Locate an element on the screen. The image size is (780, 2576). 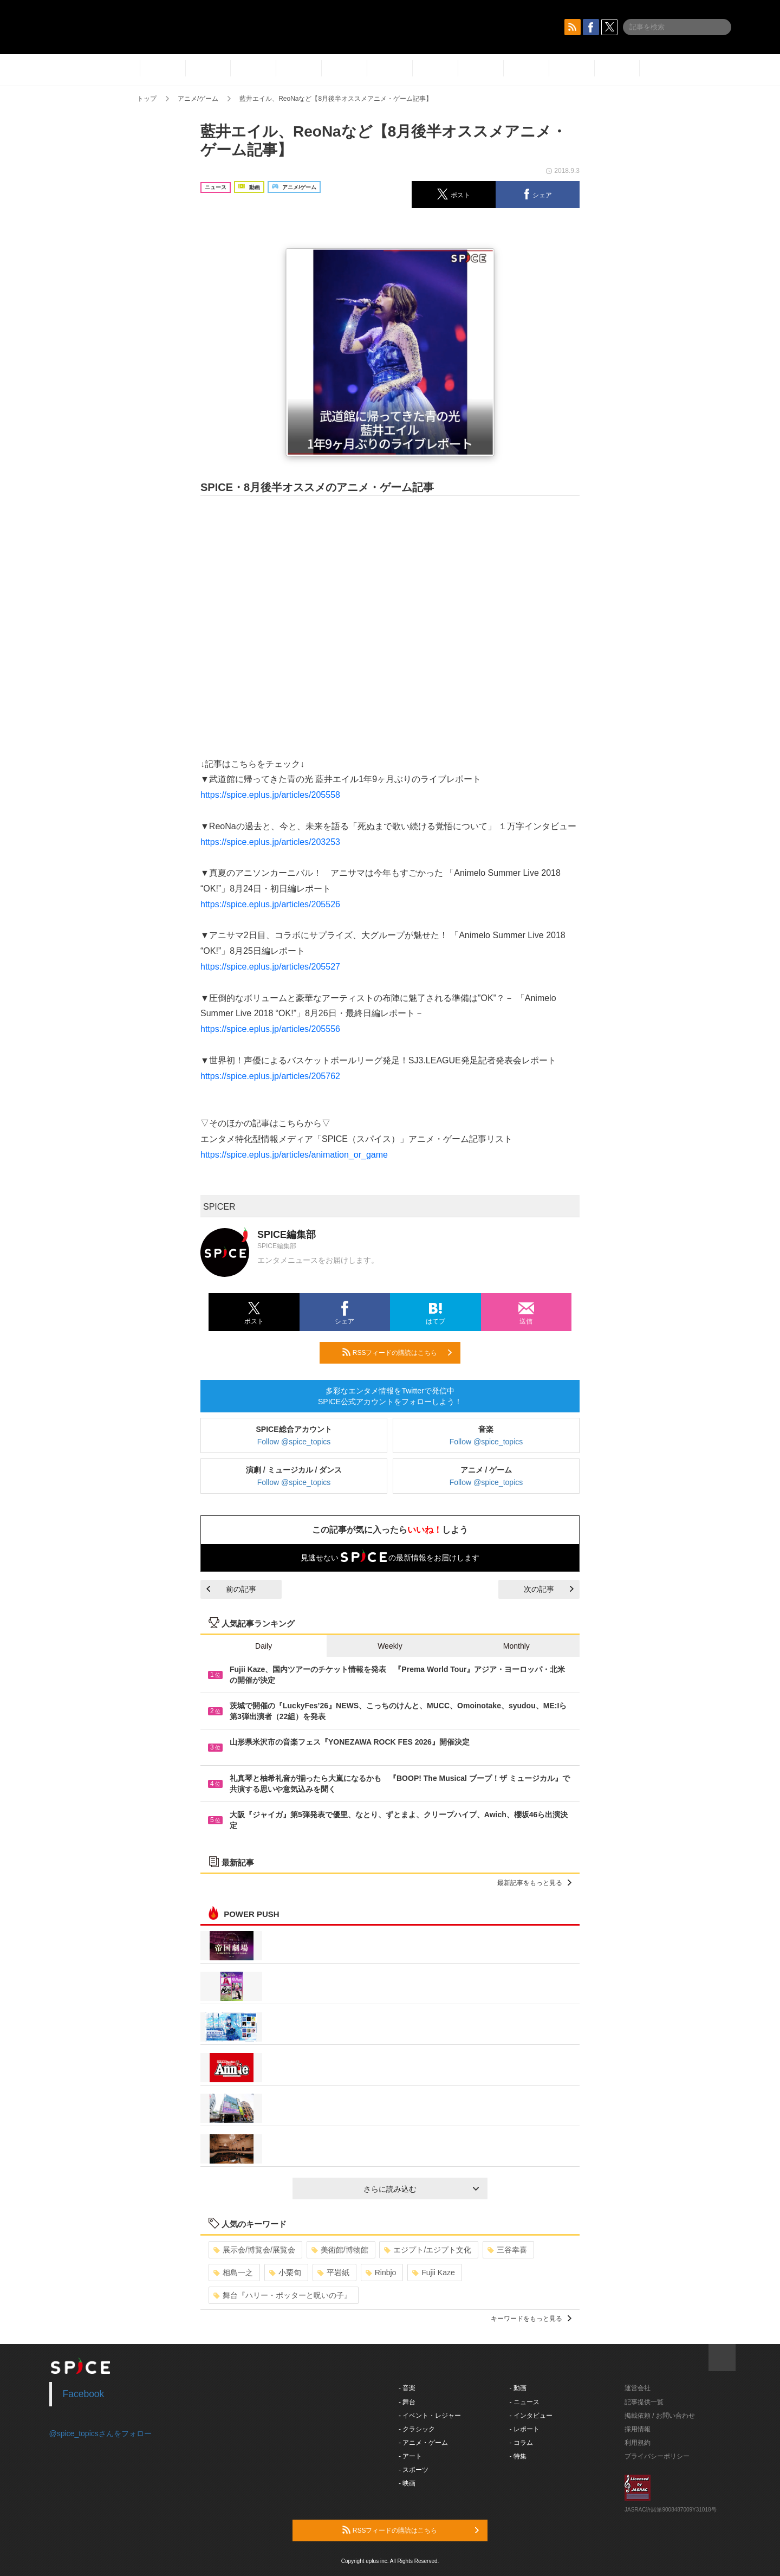
- 音楽 is located at coordinates (407, 2388).